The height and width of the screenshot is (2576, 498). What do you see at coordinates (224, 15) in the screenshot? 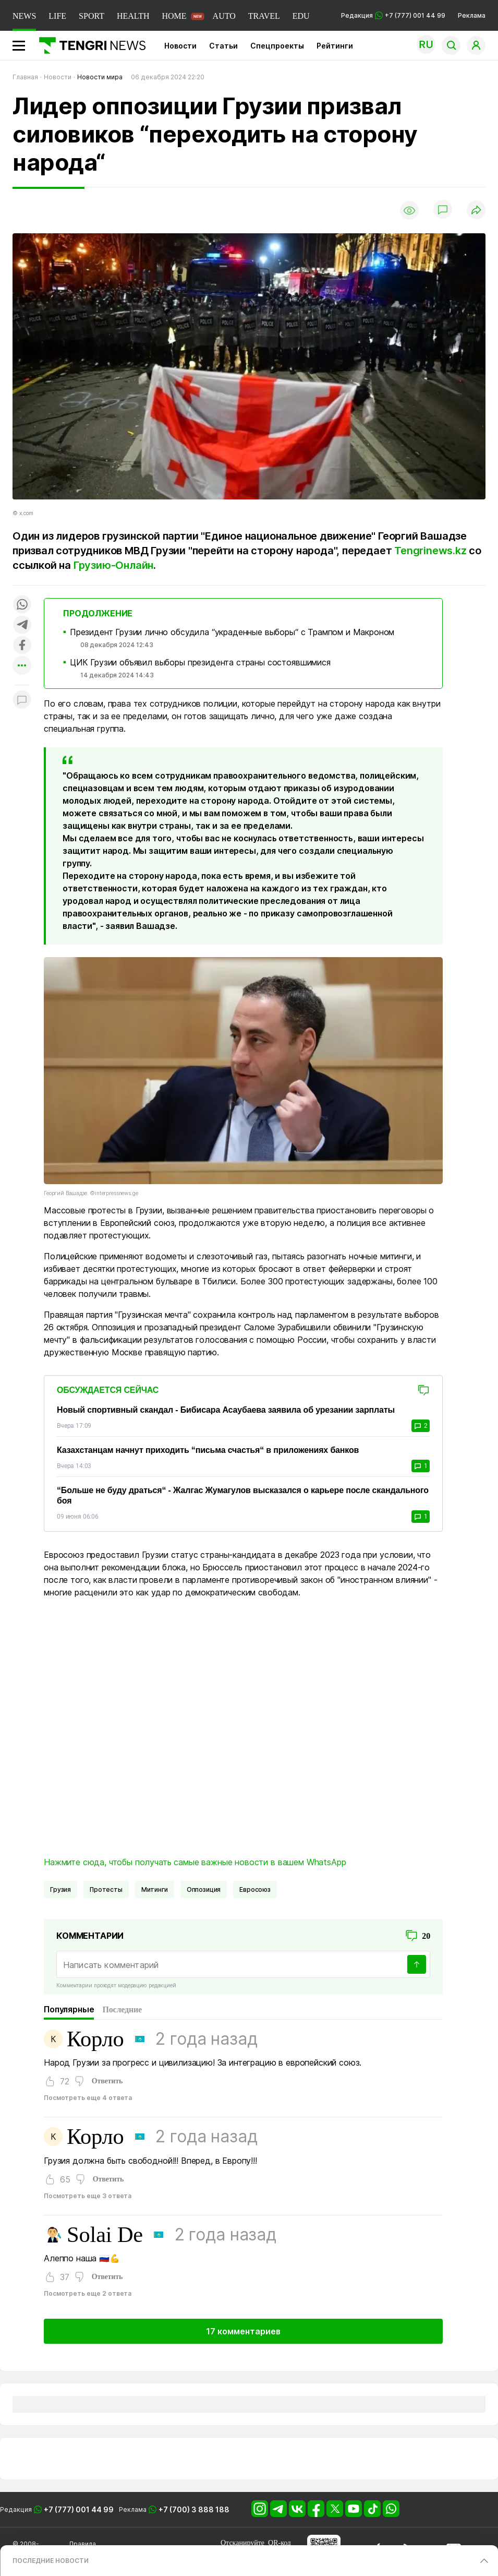
I see `AUTO` at bounding box center [224, 15].